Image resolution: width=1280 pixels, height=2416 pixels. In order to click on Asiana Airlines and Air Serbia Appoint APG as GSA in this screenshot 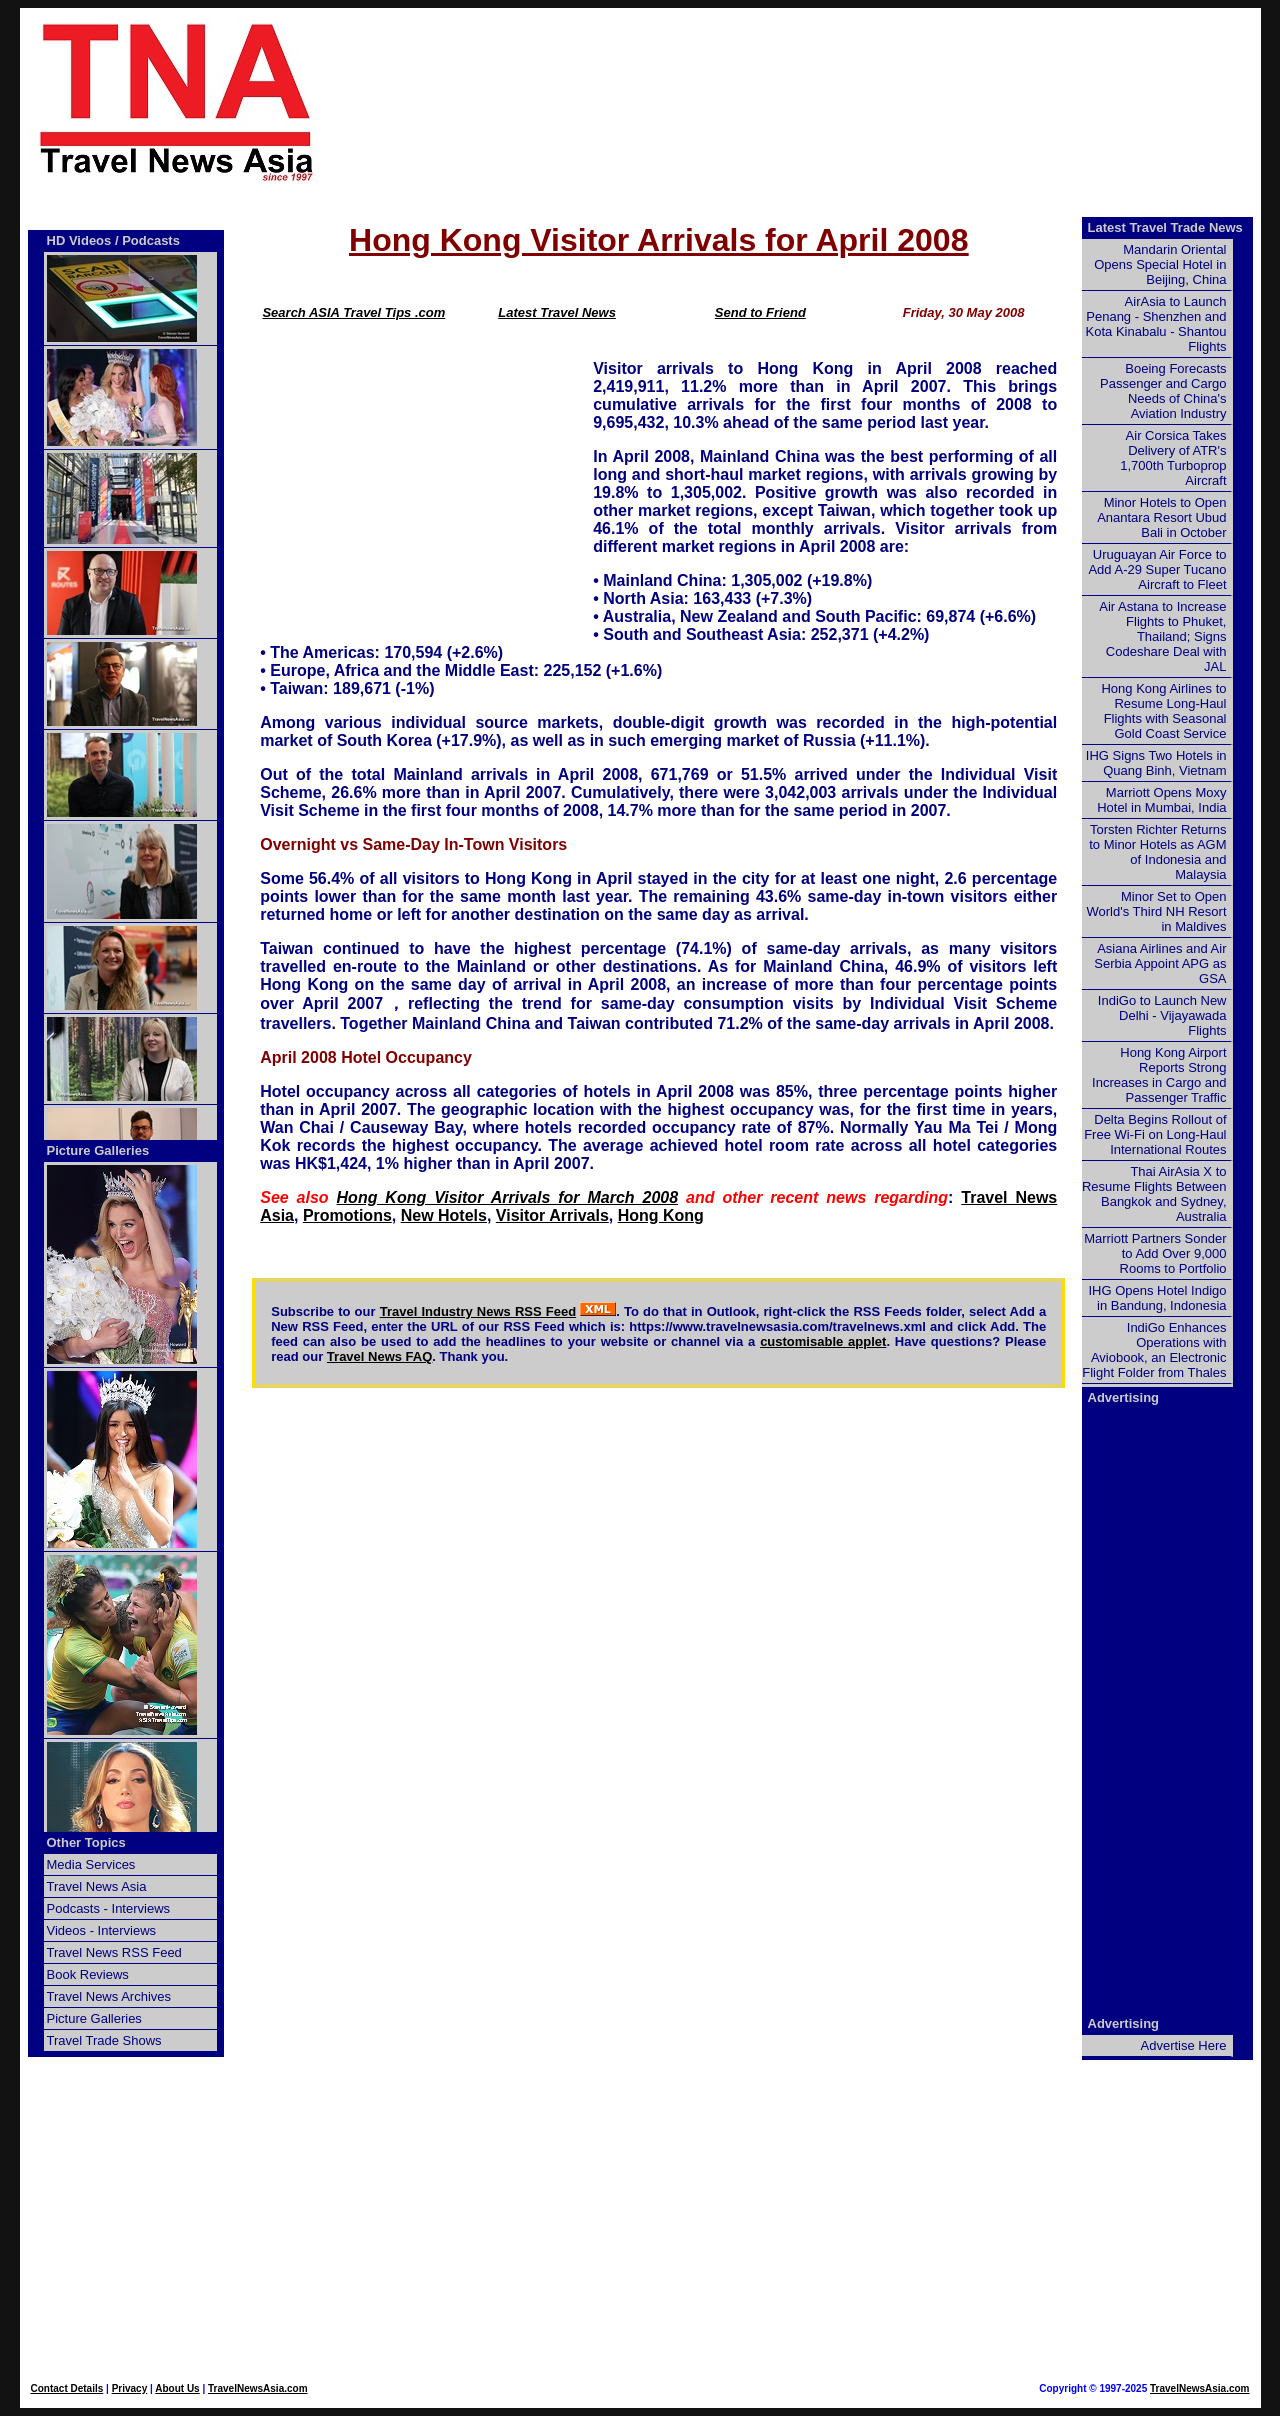, I will do `click(1160, 963)`.